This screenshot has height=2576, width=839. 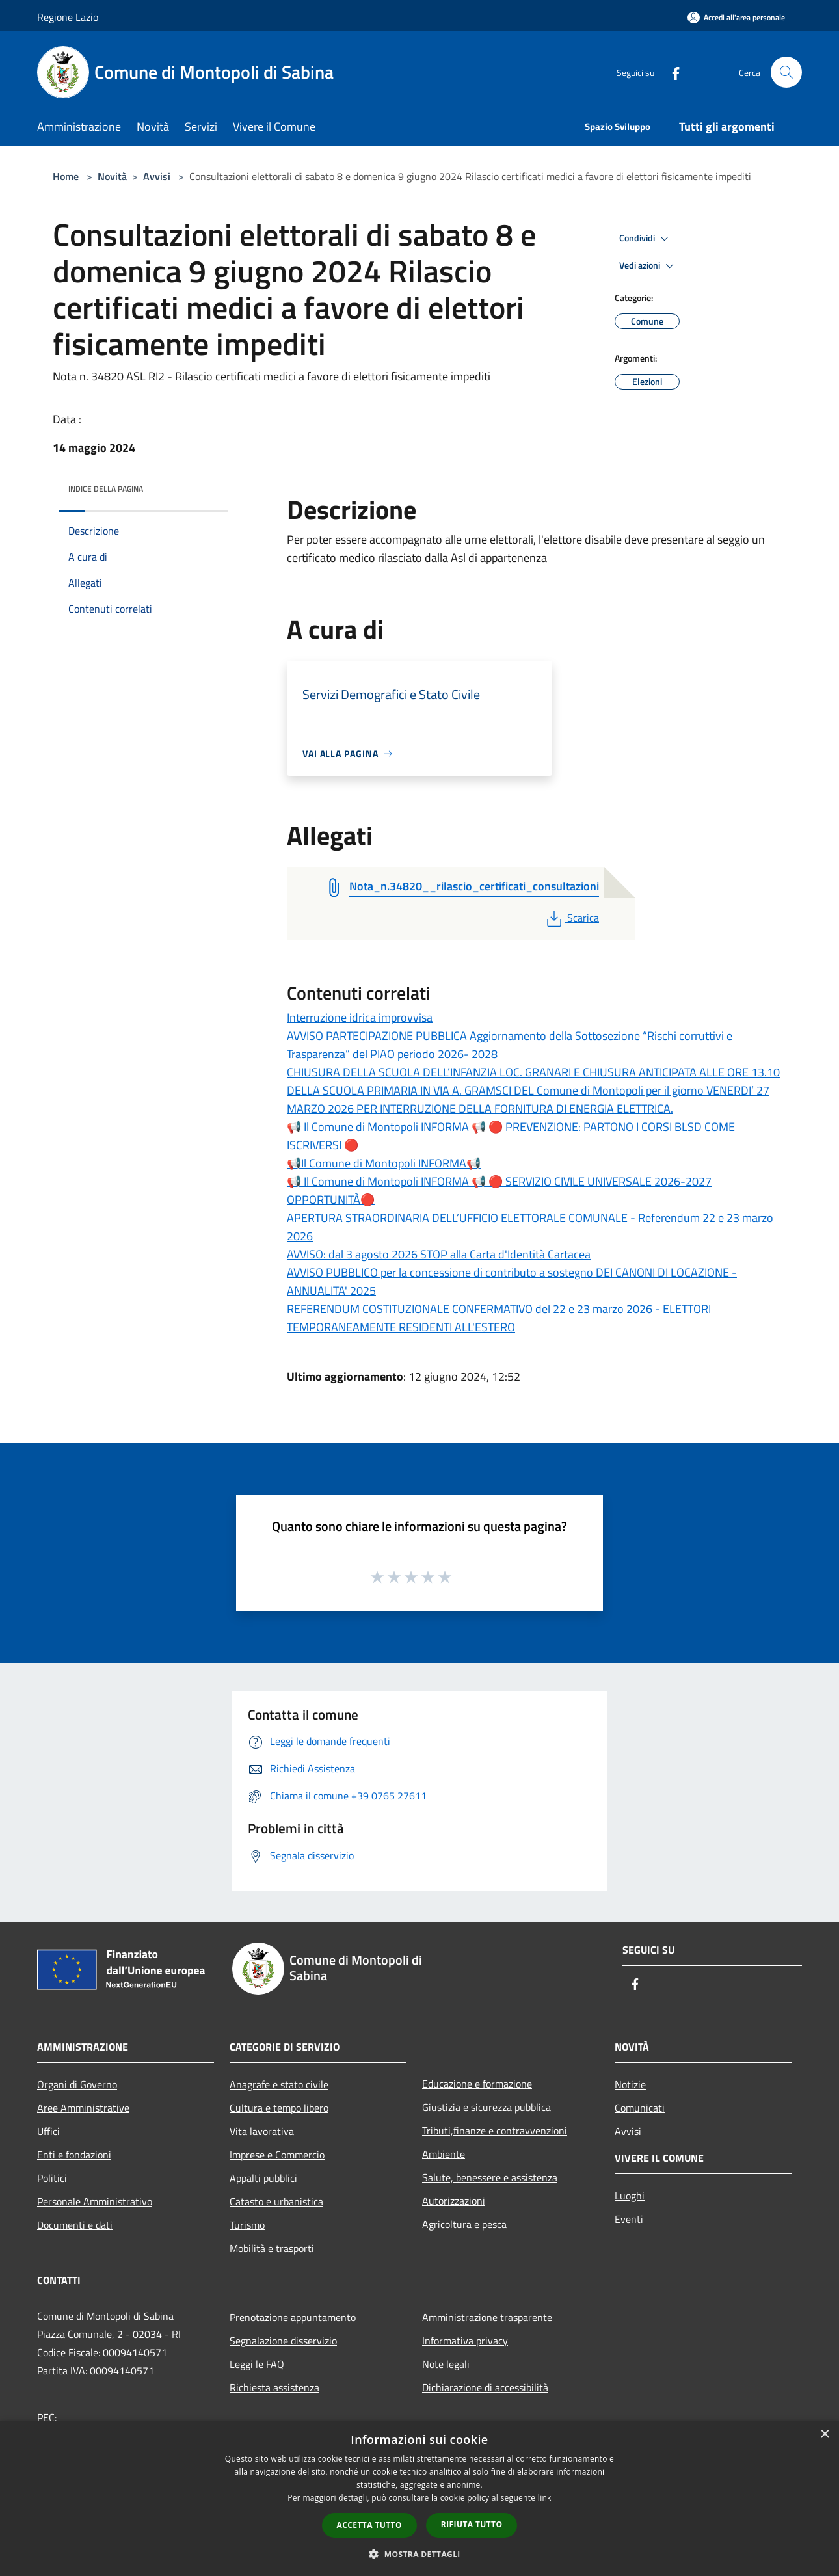 I want to click on Uffici, so click(x=48, y=2131).